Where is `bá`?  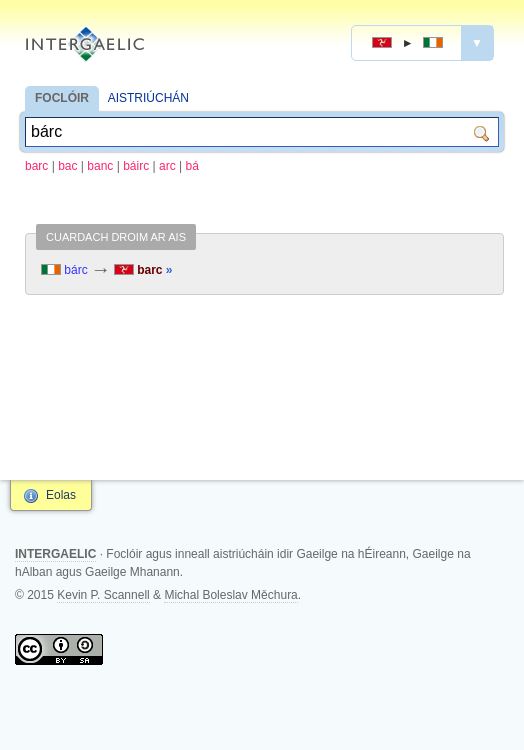
bá is located at coordinates (191, 166).